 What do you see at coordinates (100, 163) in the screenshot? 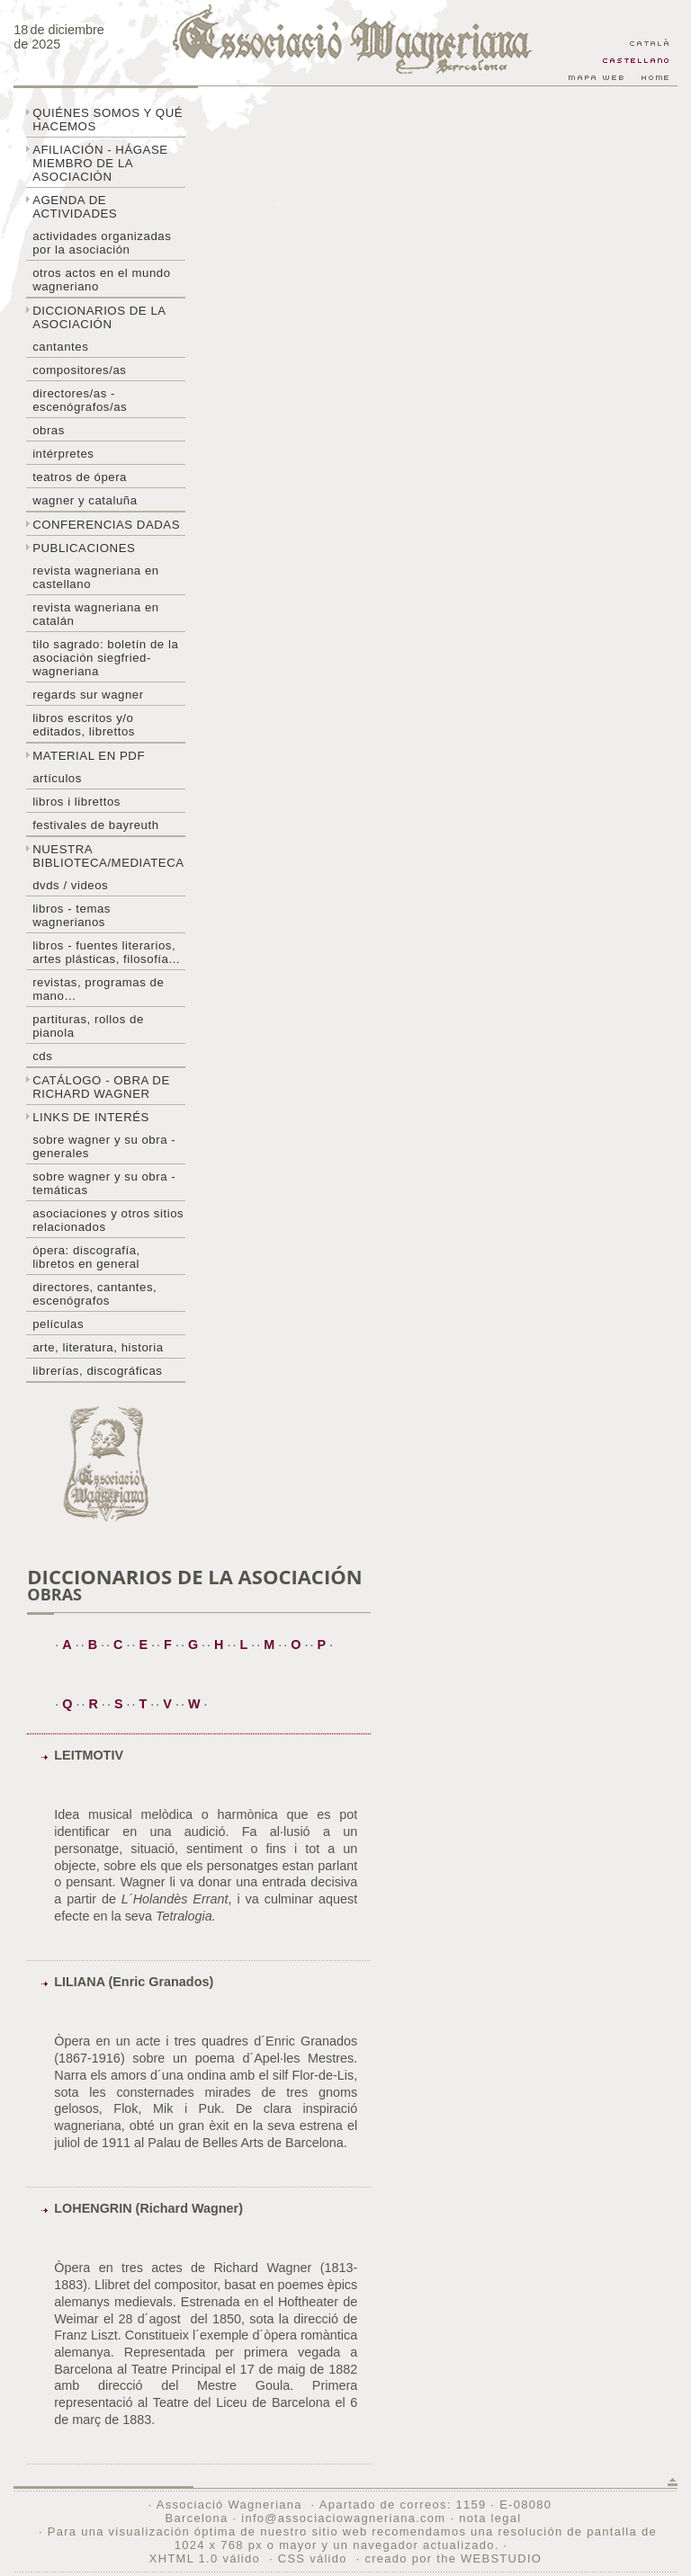
I see `Afiliación - hágase miembro de la Asociación` at bounding box center [100, 163].